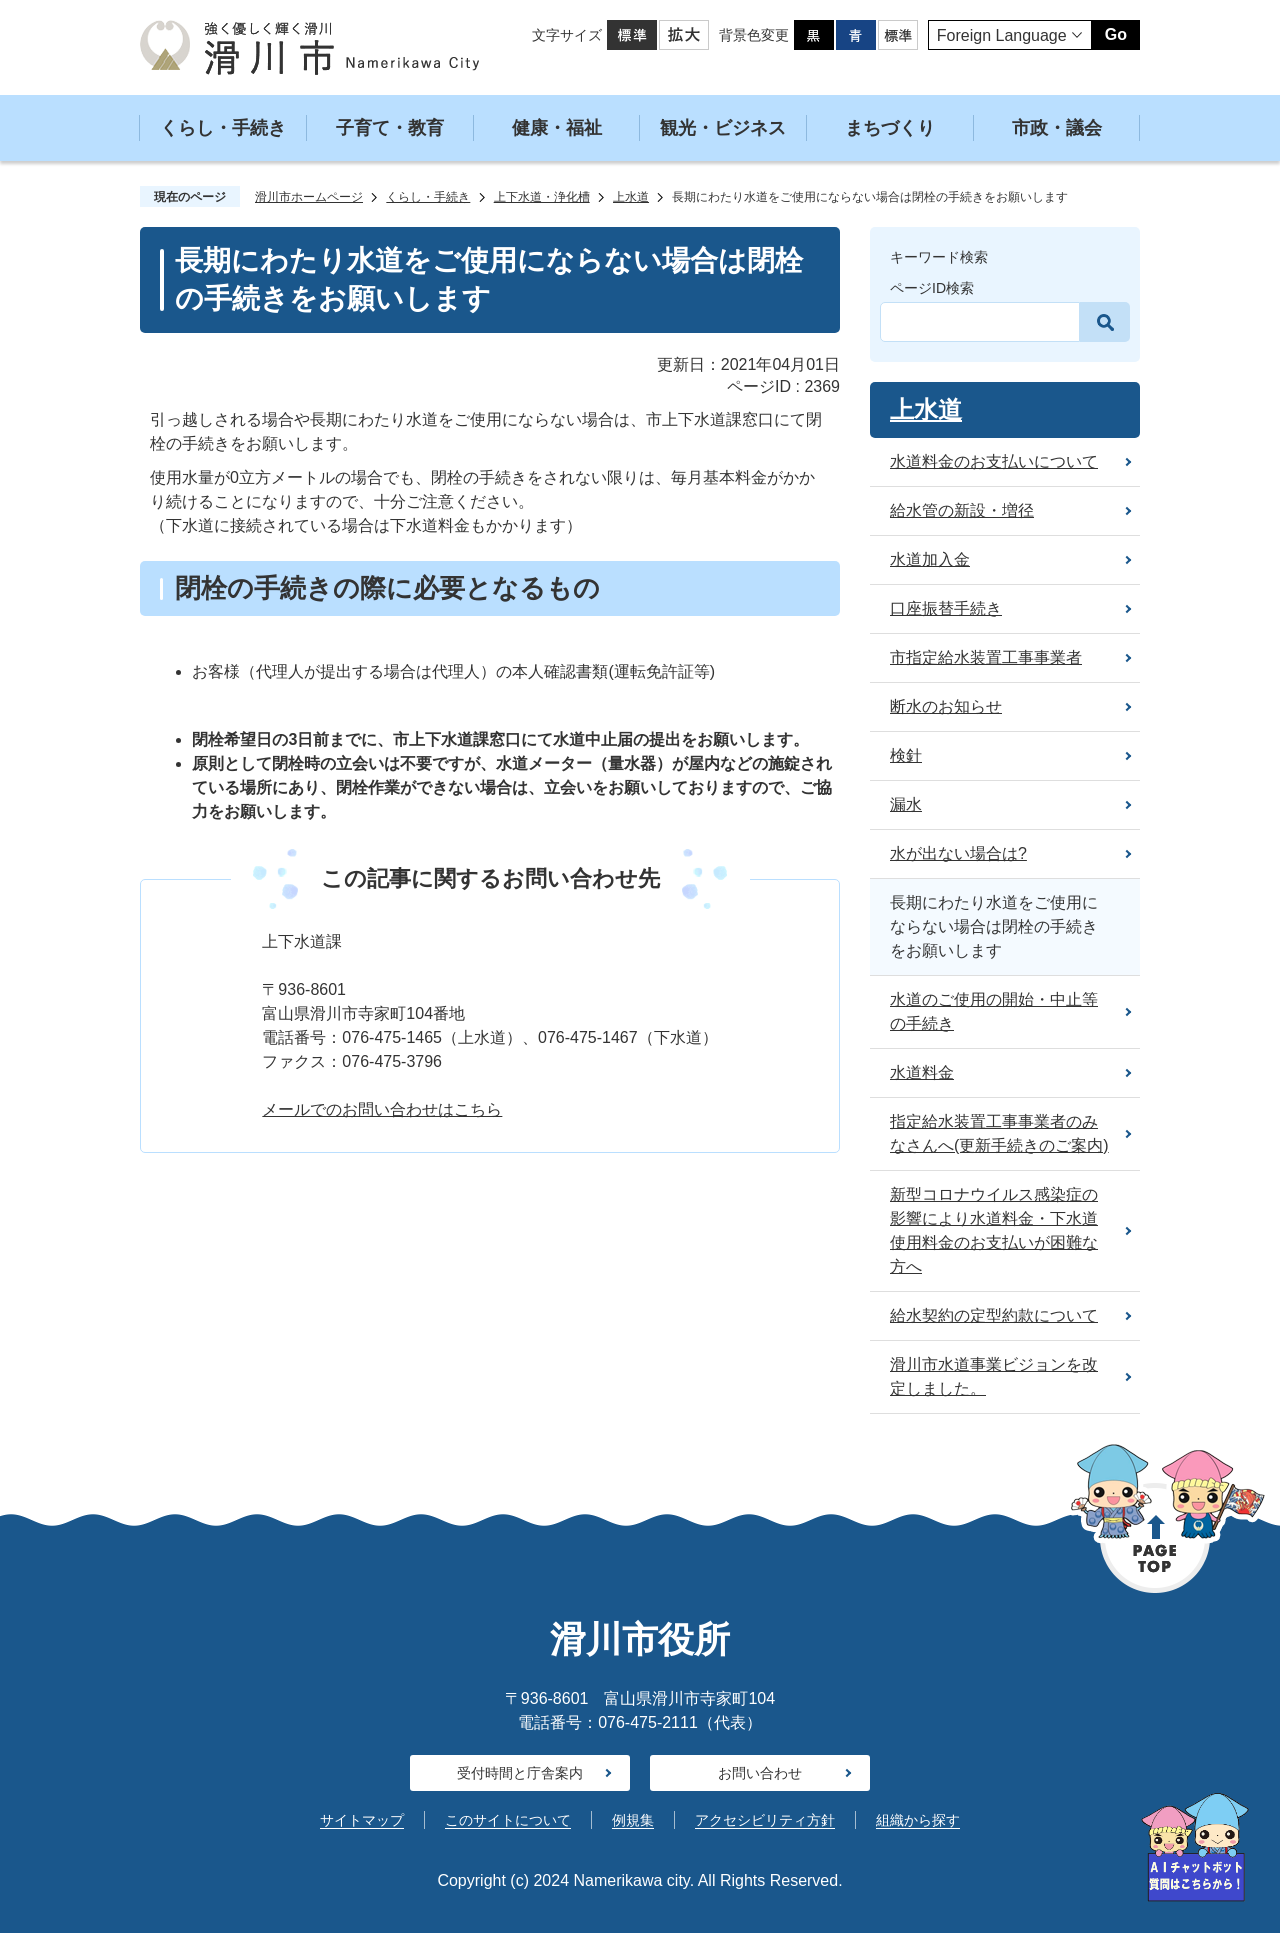 The height and width of the screenshot is (1933, 1280). I want to click on 健康・福祉, so click(557, 128).